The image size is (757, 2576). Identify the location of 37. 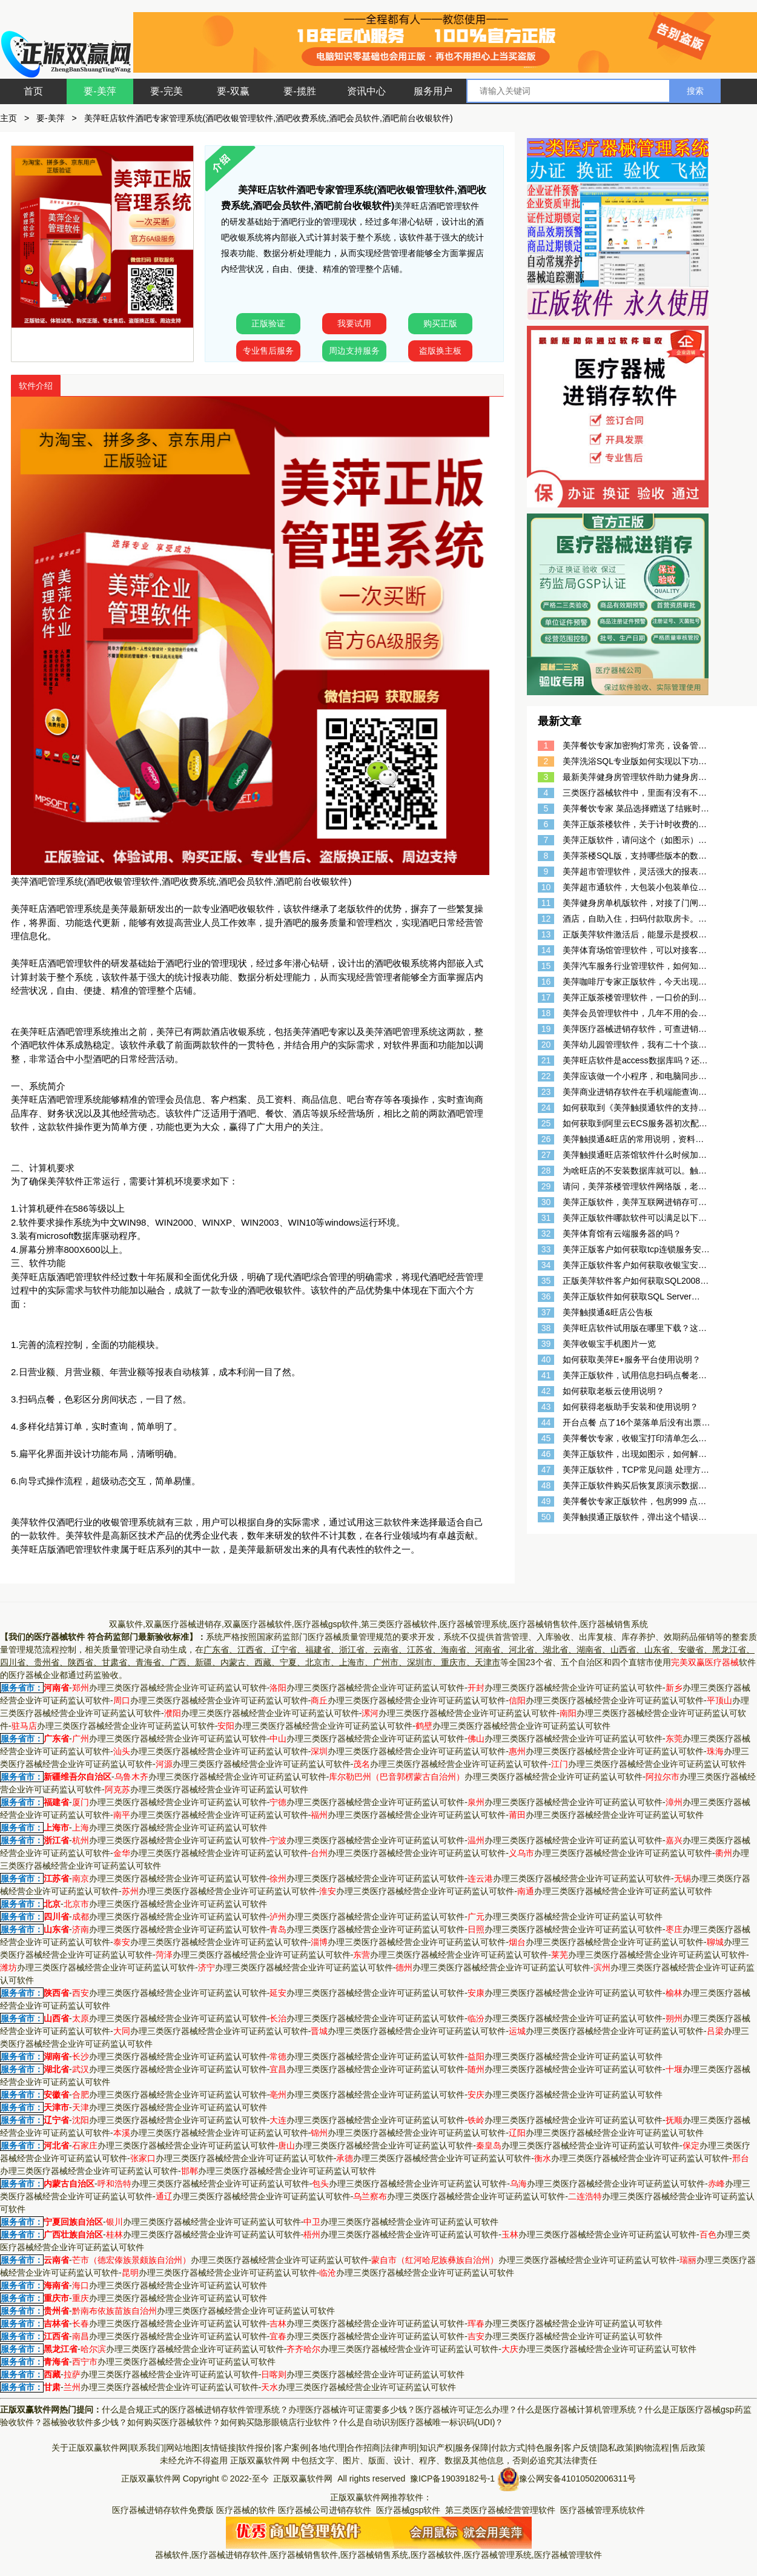
(546, 1312).